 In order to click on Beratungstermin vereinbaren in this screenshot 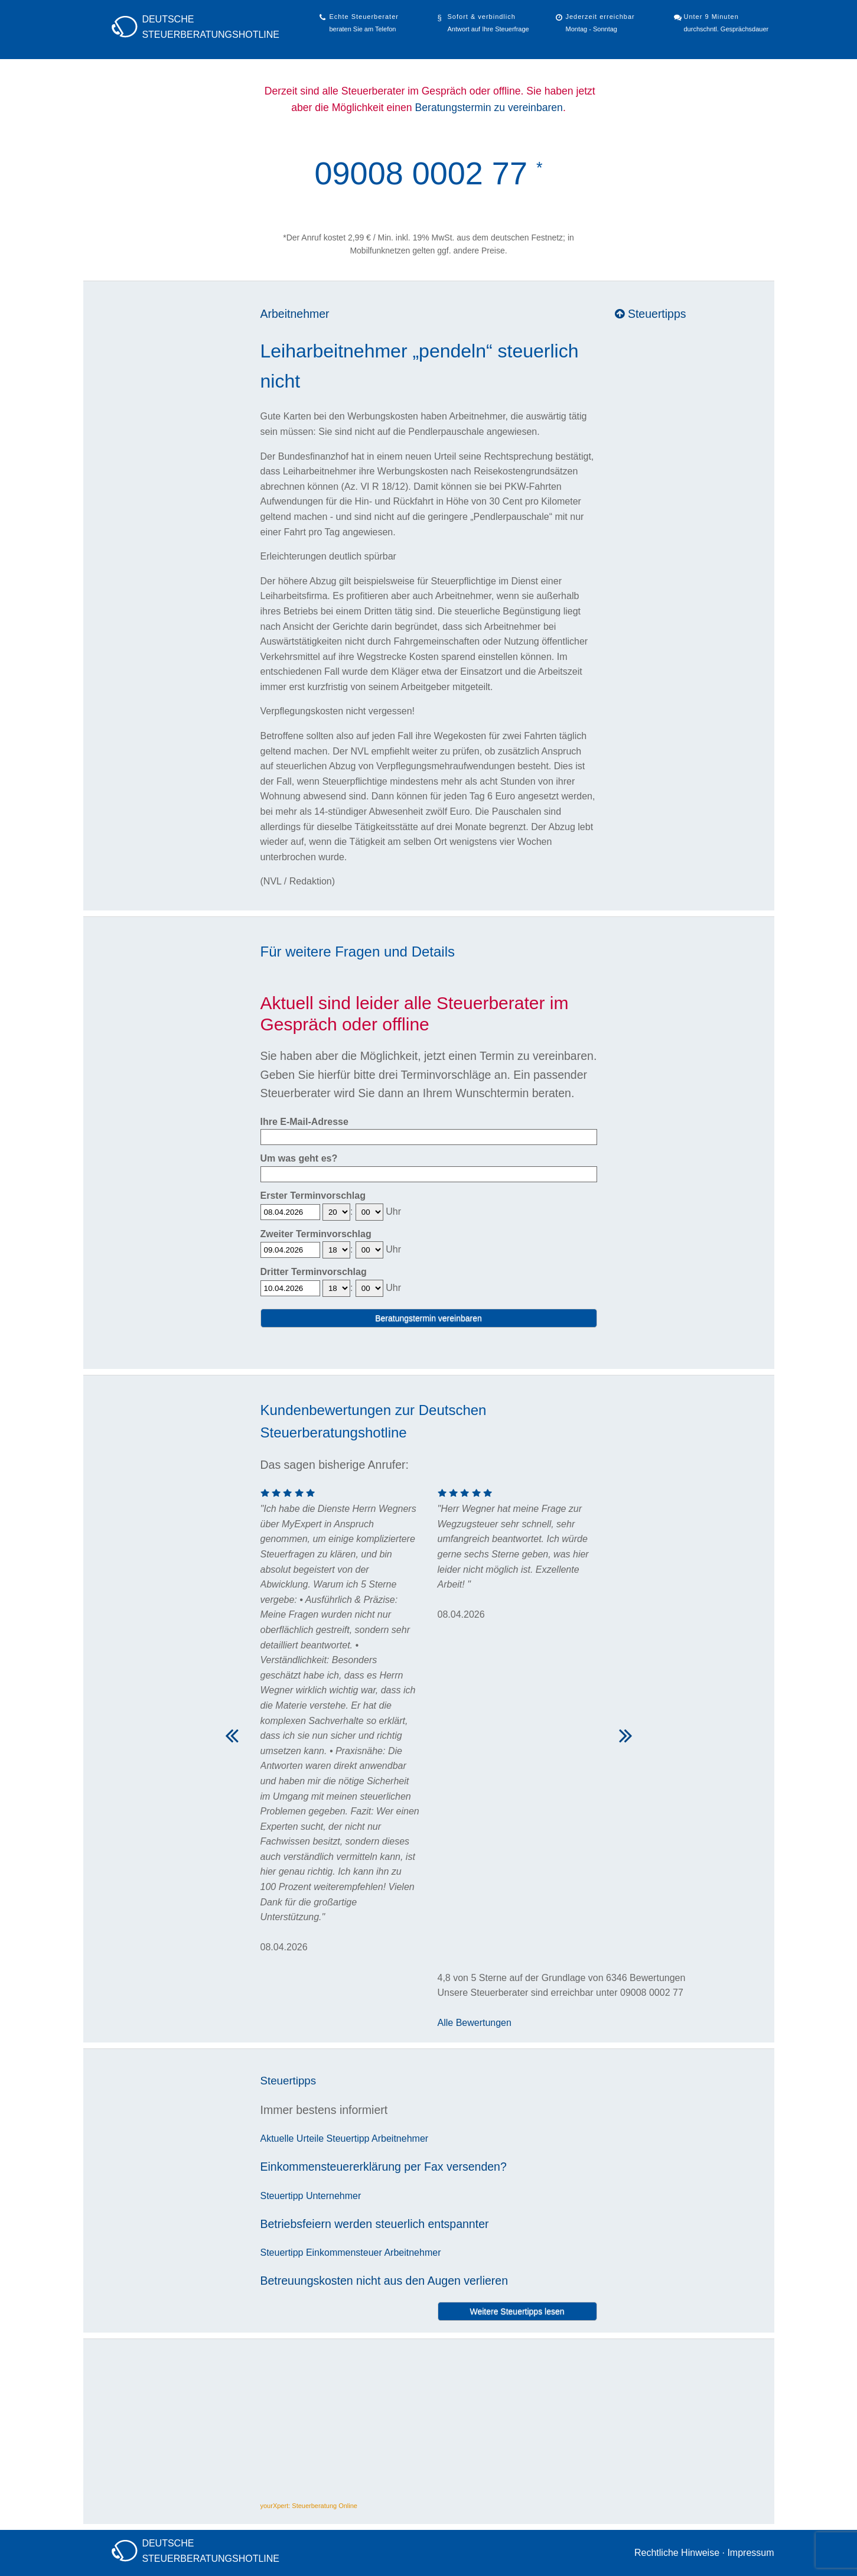, I will do `click(428, 1318)`.